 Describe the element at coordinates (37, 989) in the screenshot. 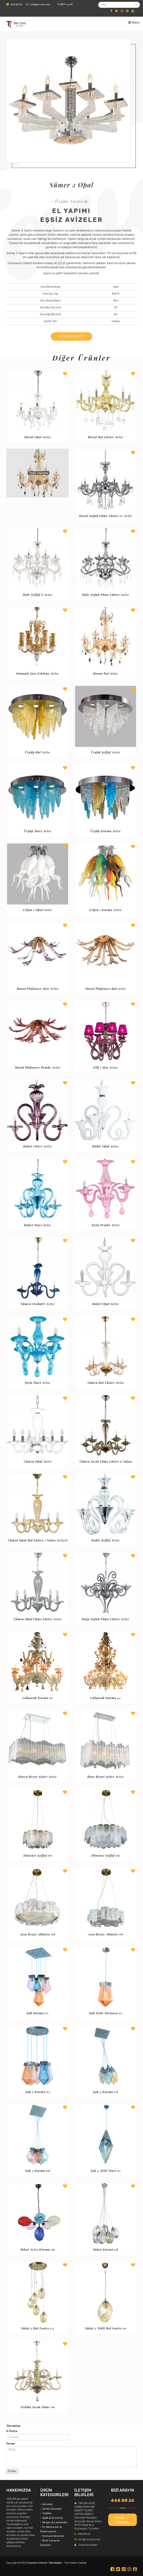

I see `Maral Plafonyer Mor Avize` at that location.